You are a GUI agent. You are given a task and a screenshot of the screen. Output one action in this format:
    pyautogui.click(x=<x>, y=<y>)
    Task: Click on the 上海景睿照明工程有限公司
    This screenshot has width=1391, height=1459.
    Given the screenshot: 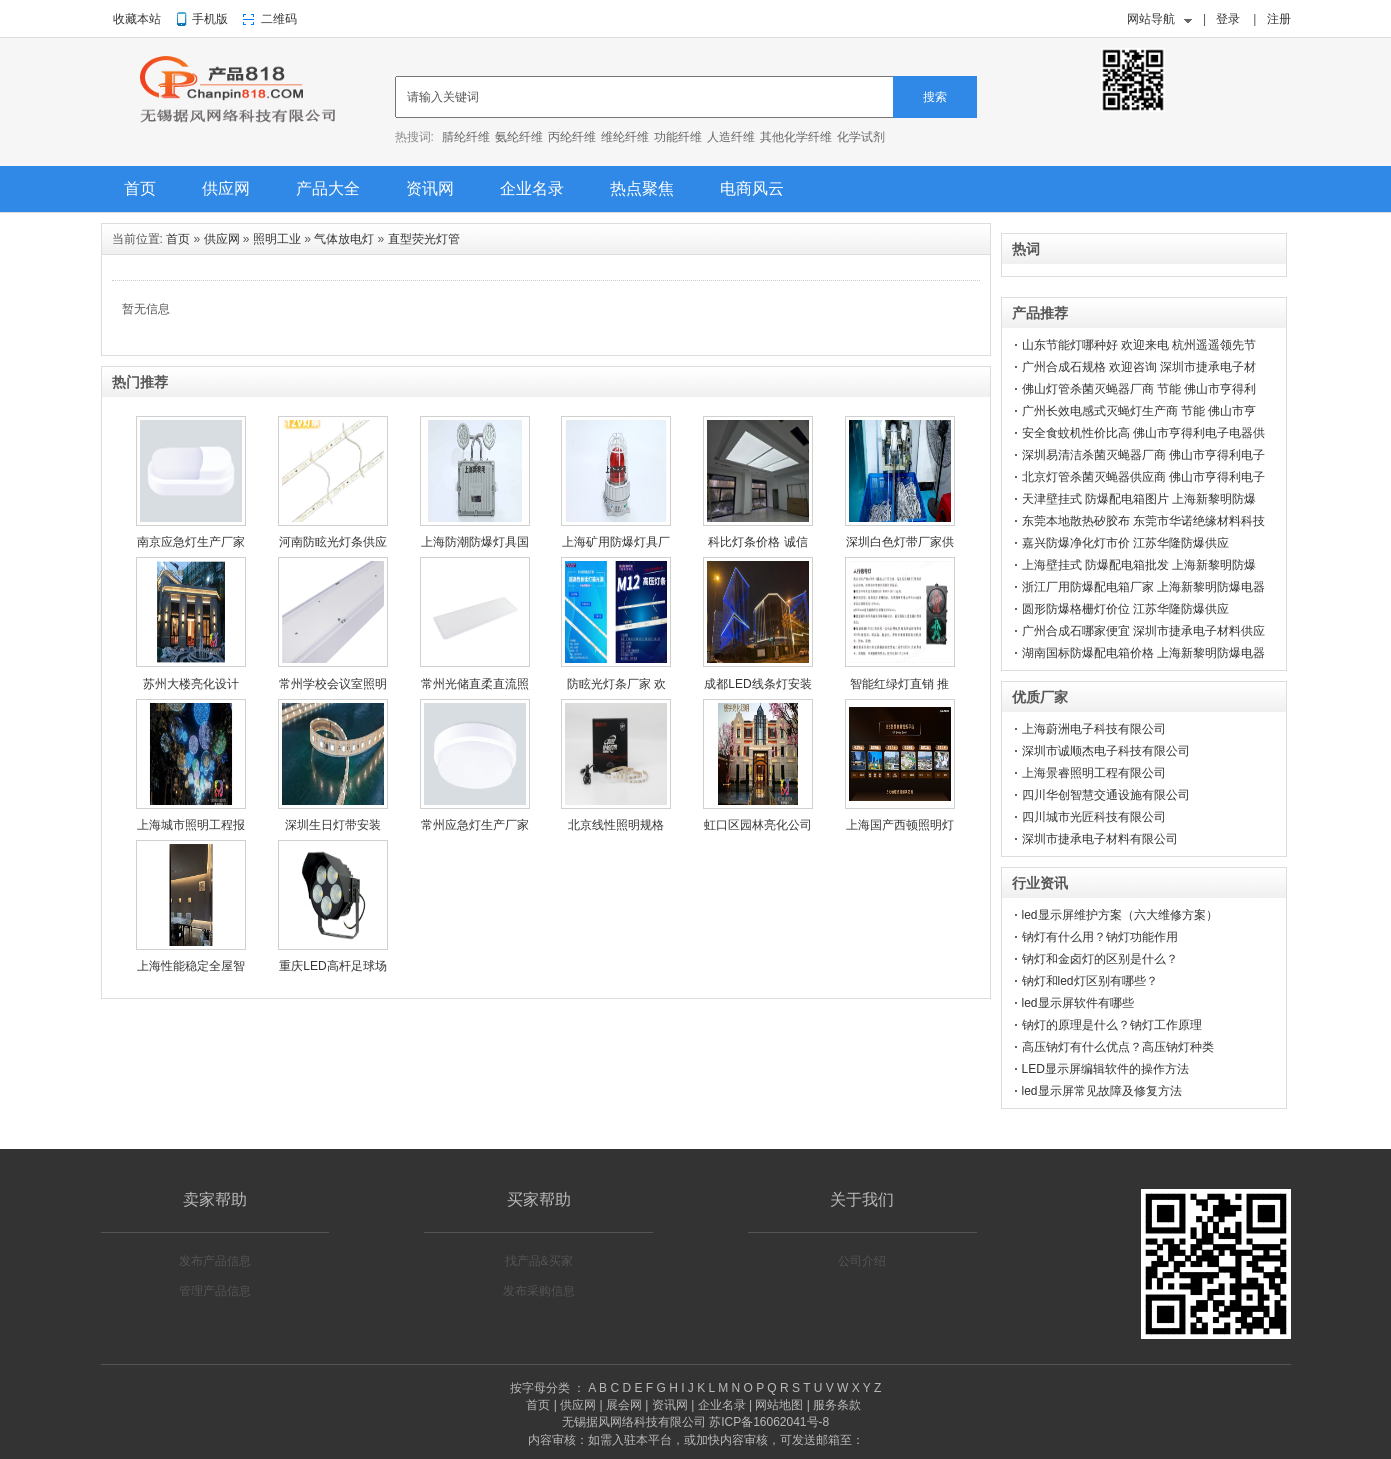 What is the action you would take?
    pyautogui.click(x=1094, y=773)
    